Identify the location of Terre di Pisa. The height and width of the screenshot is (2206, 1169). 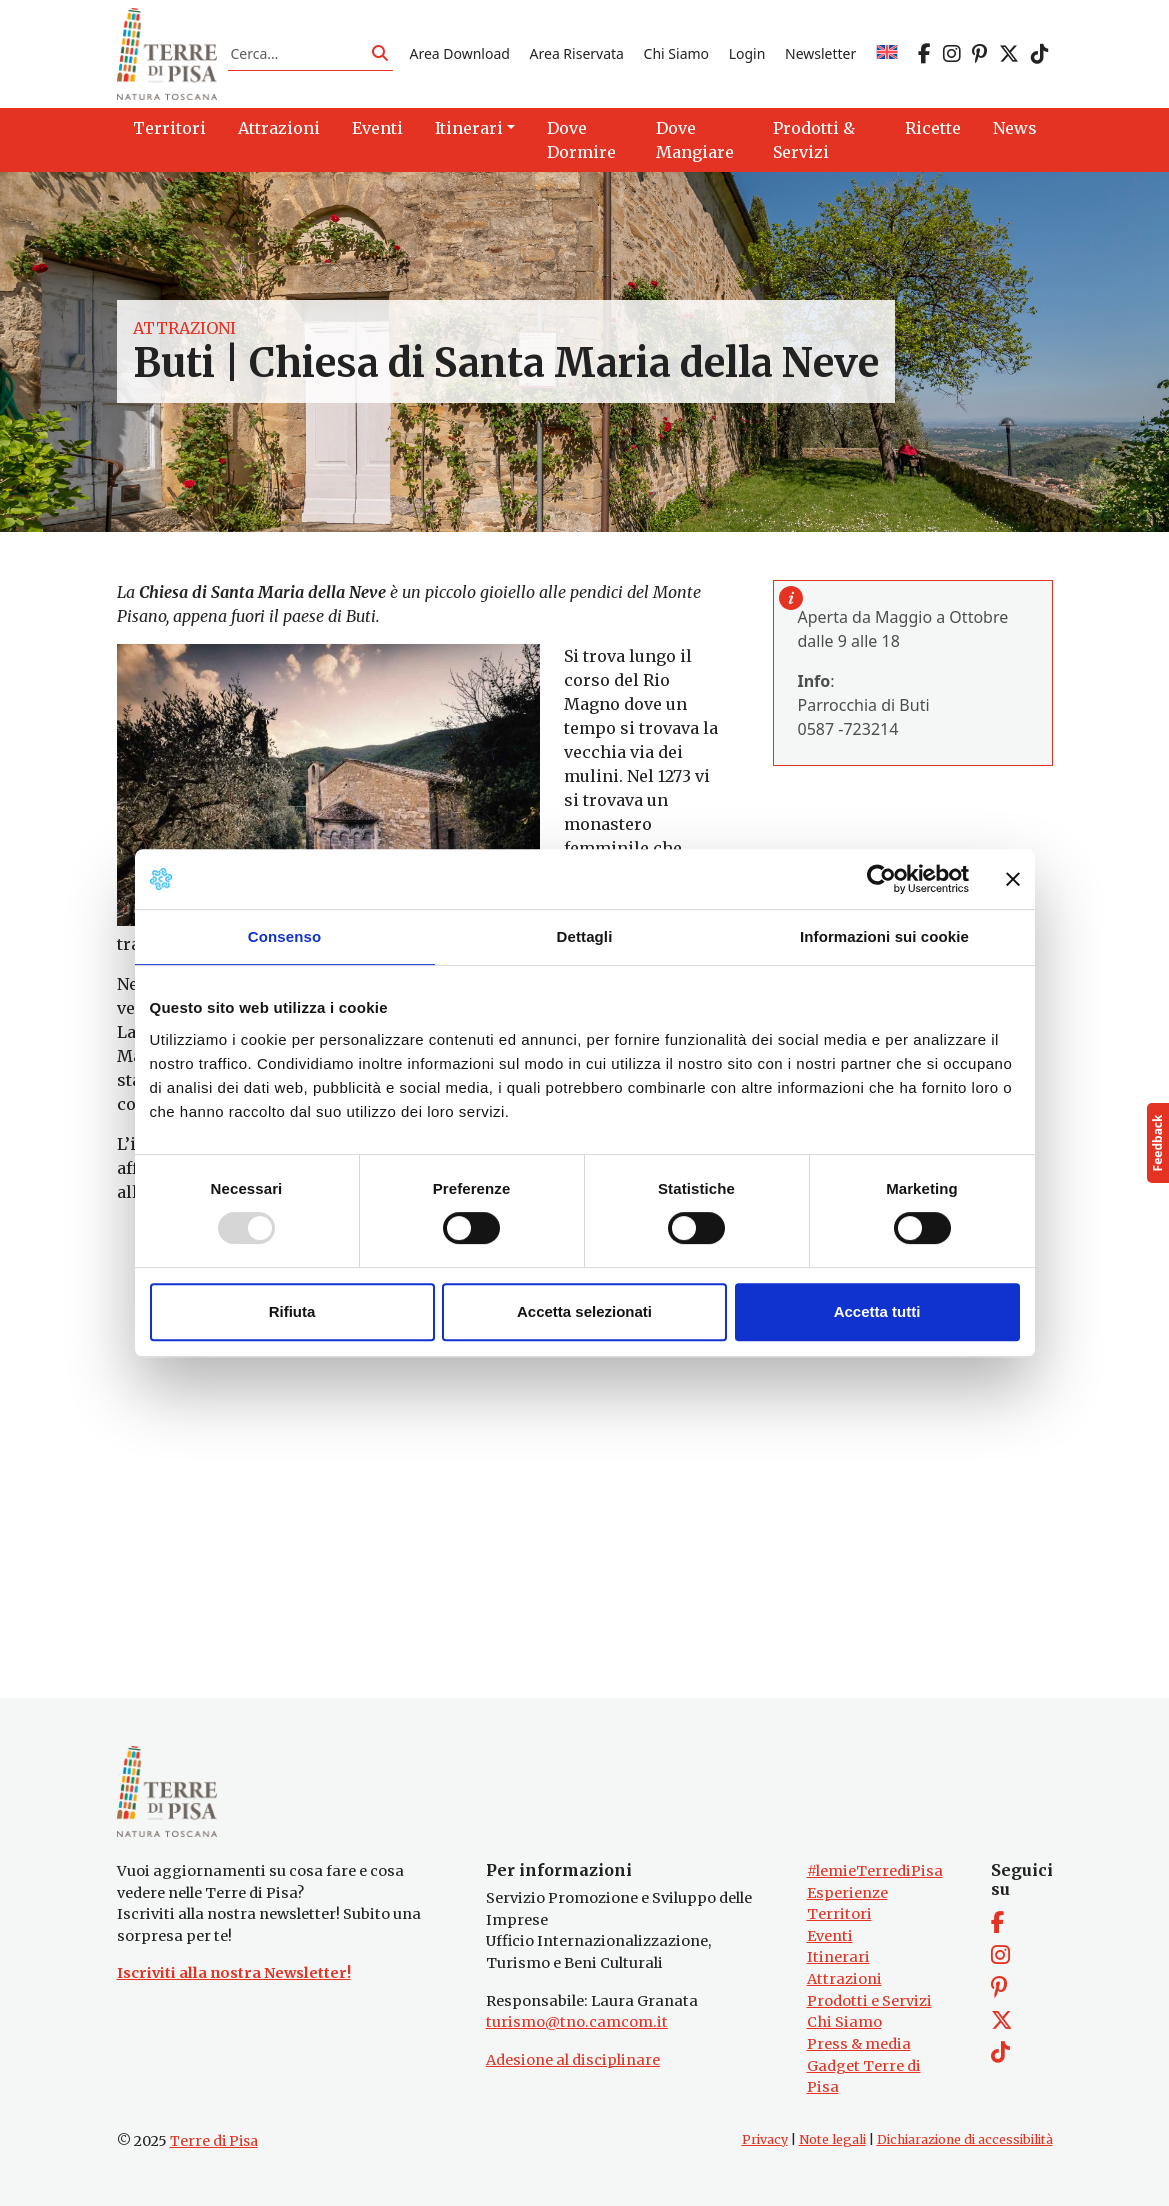
(214, 2141).